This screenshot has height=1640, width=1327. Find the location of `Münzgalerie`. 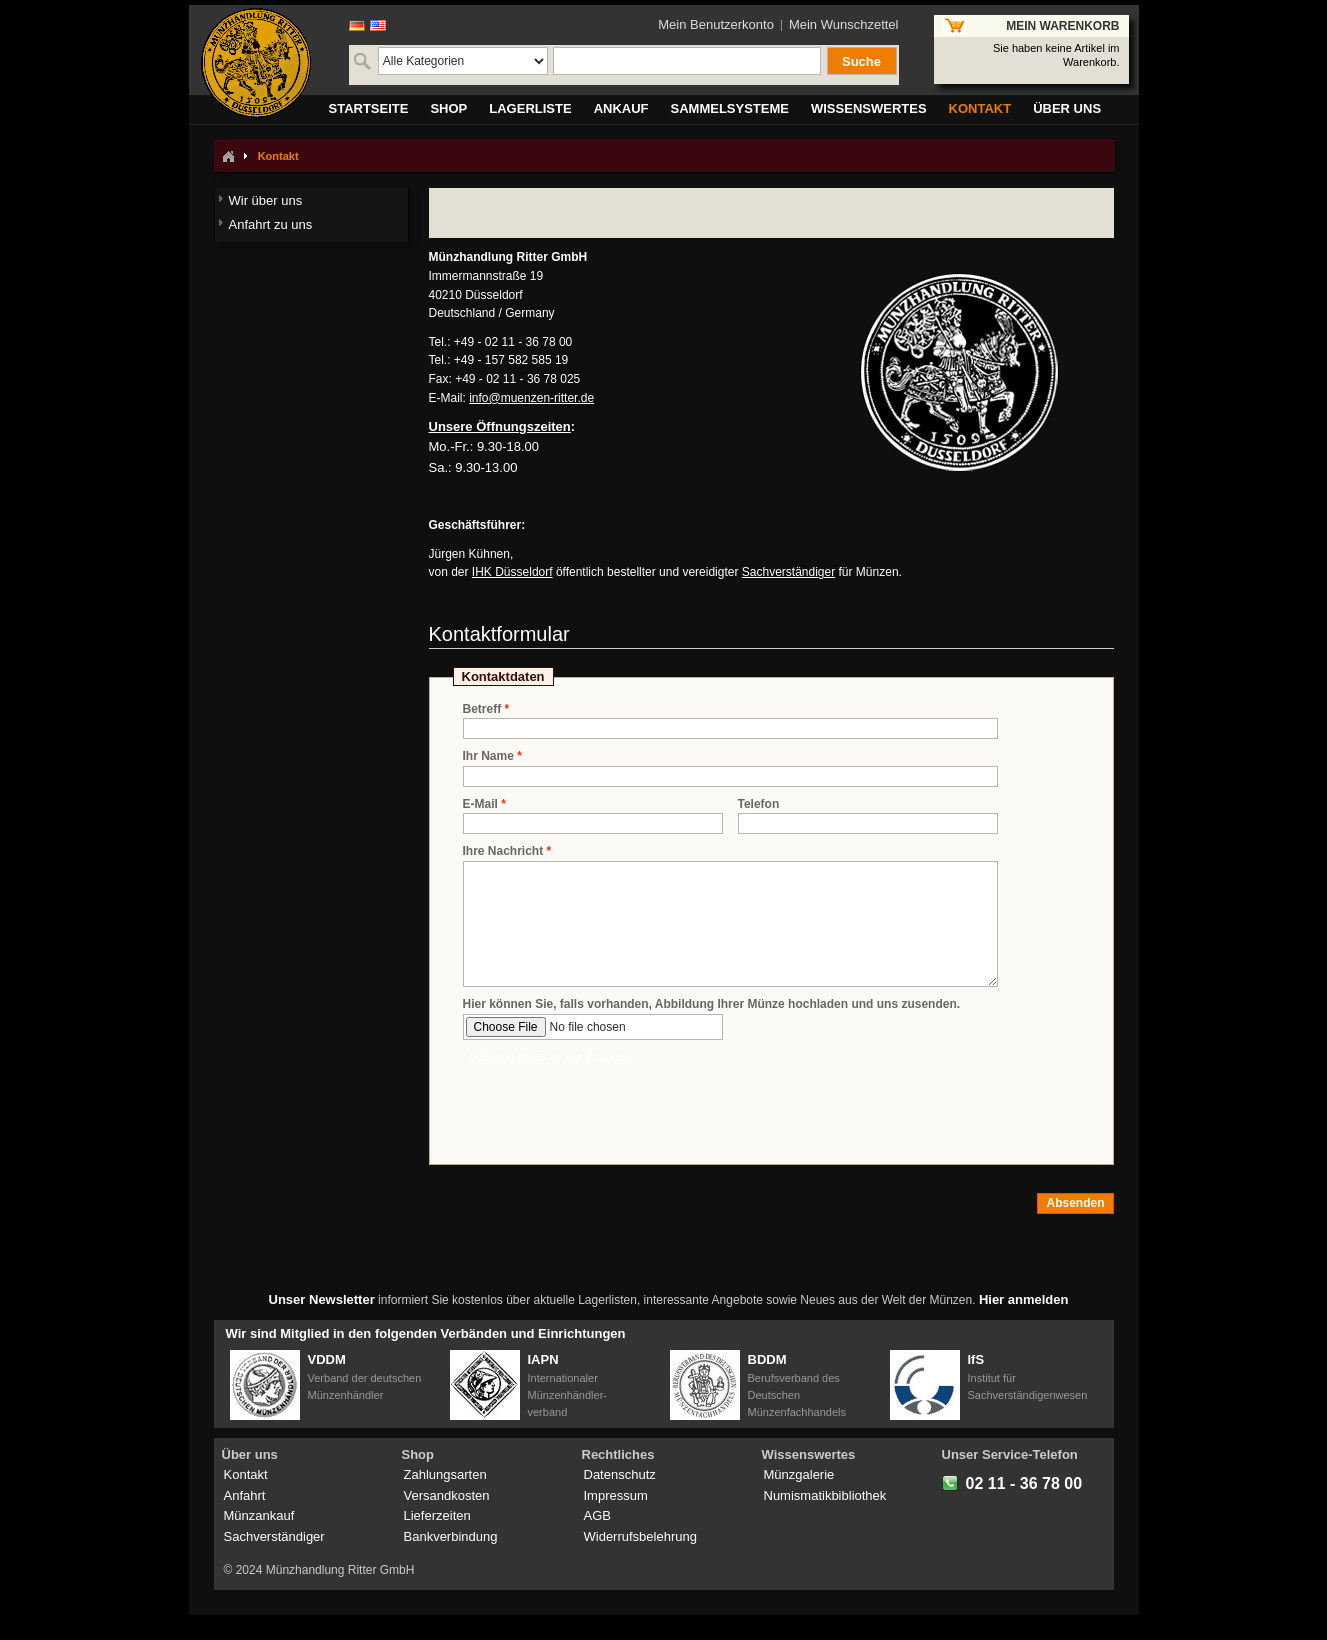

Münzgalerie is located at coordinates (799, 1474).